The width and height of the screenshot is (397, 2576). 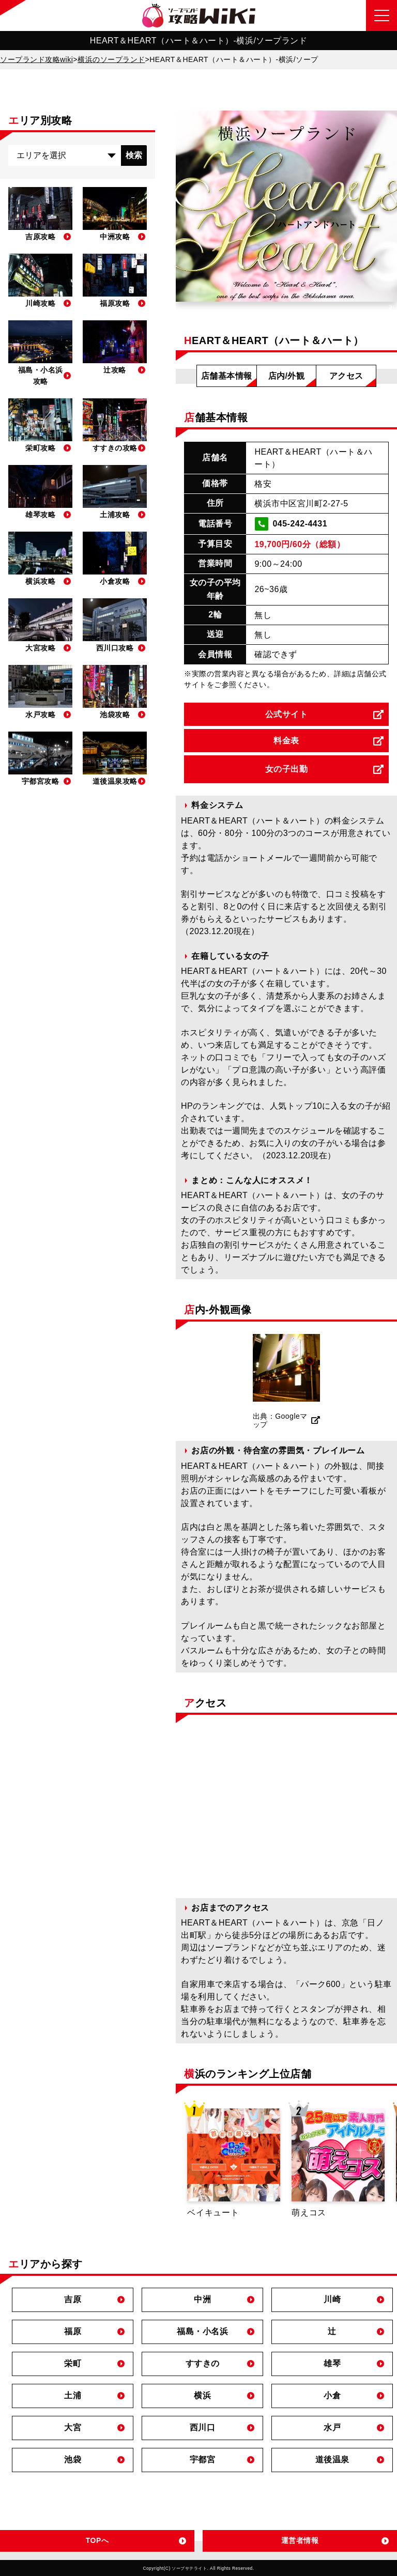 What do you see at coordinates (332, 2427) in the screenshot?
I see `水戸` at bounding box center [332, 2427].